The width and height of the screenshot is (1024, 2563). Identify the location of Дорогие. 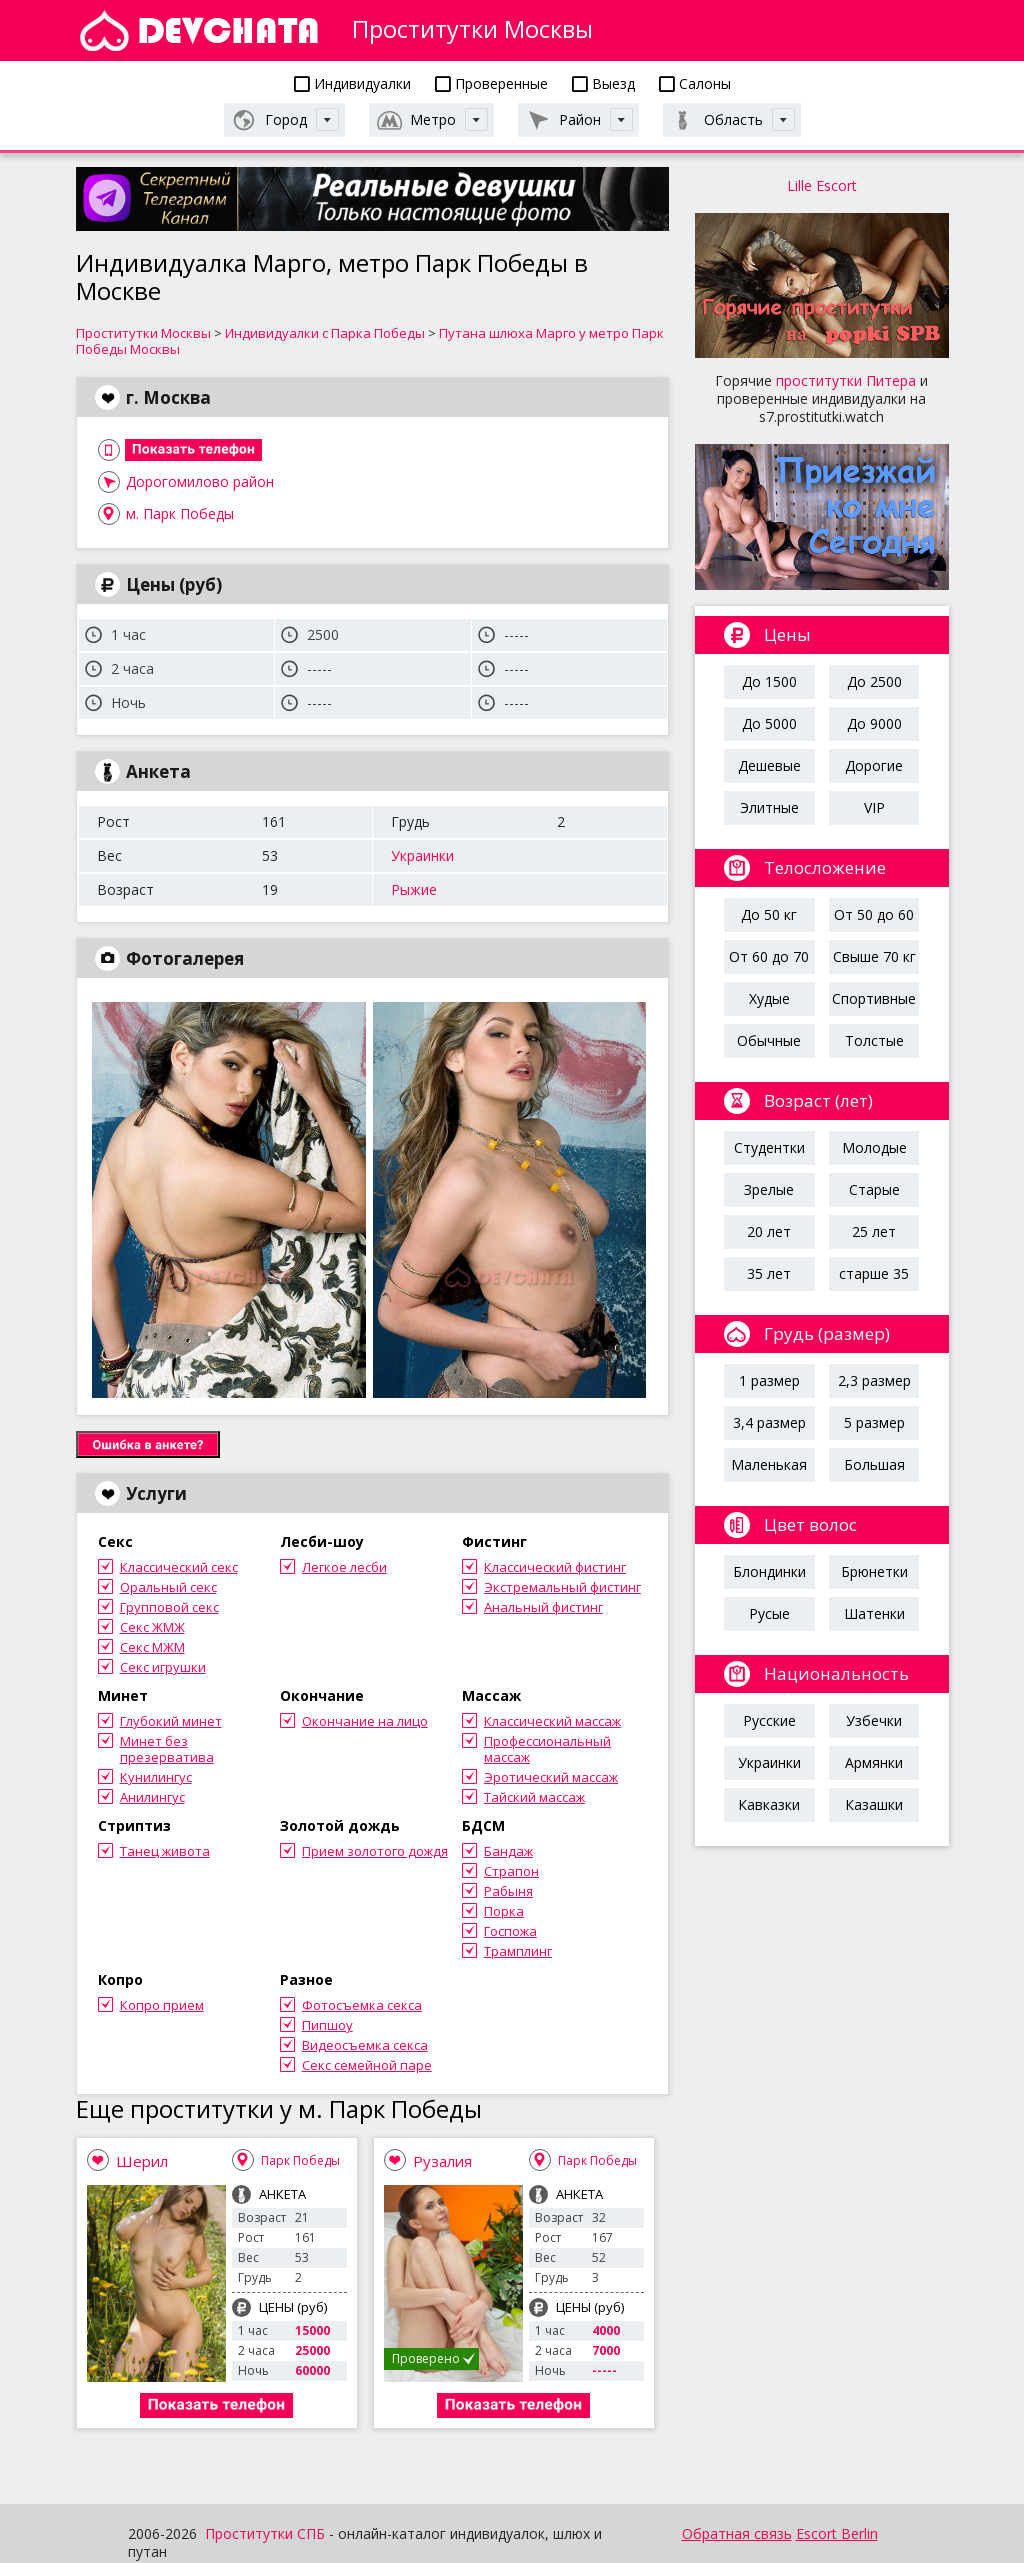
(874, 765).